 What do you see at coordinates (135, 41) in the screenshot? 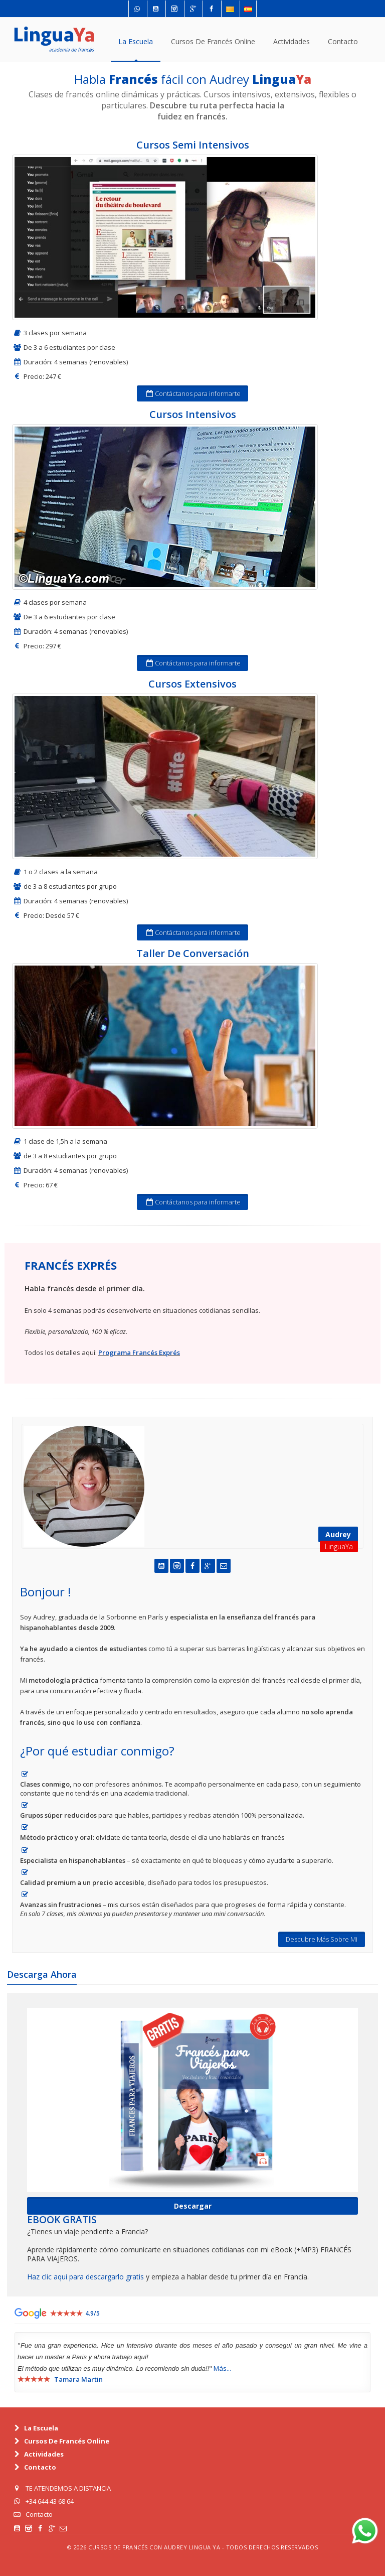
I see `La escuela` at bounding box center [135, 41].